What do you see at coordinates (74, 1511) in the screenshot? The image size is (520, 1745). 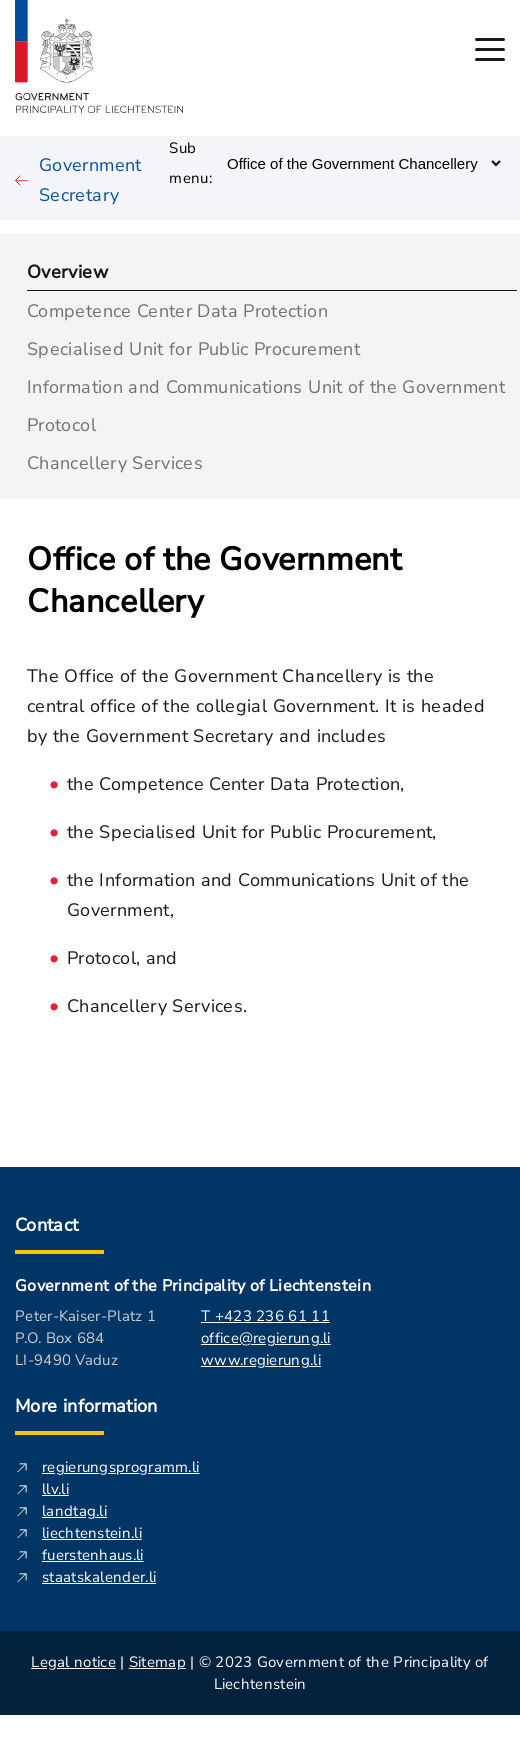 I see `landtag.li` at bounding box center [74, 1511].